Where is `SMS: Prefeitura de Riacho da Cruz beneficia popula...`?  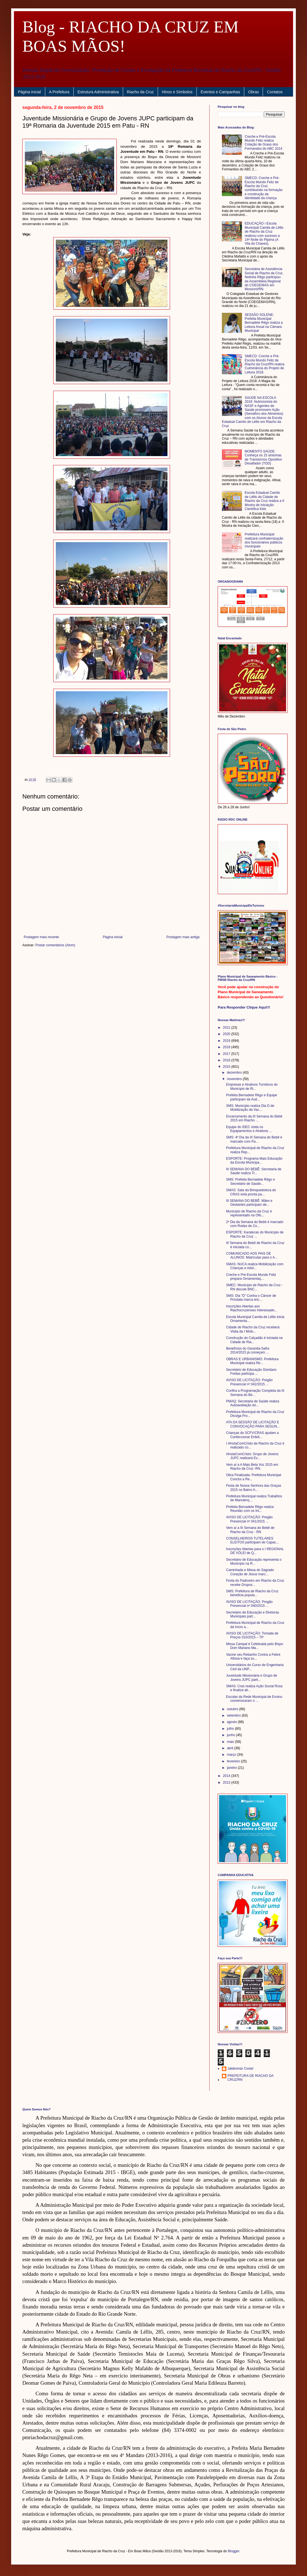
SMS: Prefeitura de Riacho da Cruz beneficia popula... is located at coordinates (252, 1593).